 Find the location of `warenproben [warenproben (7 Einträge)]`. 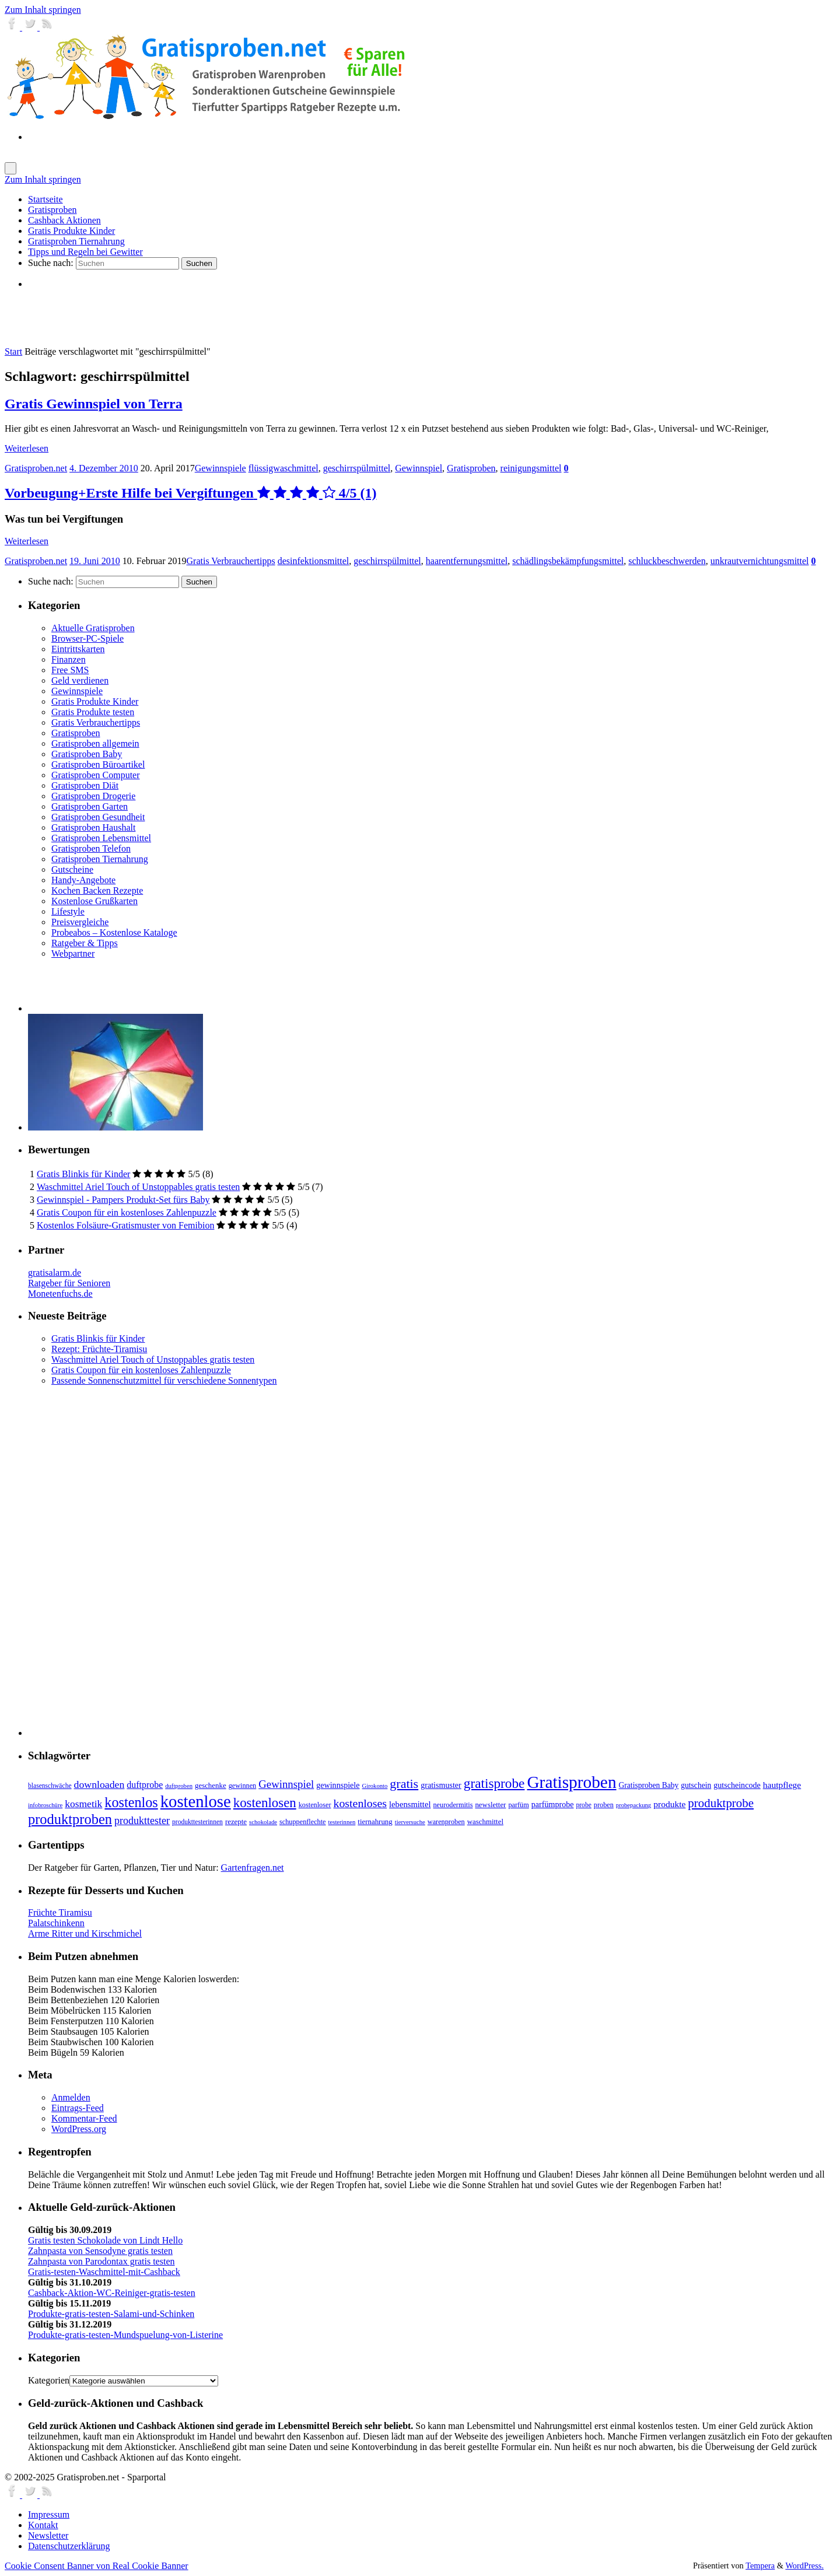

warenproben [warenproben (7 Einträge)] is located at coordinates (446, 1822).